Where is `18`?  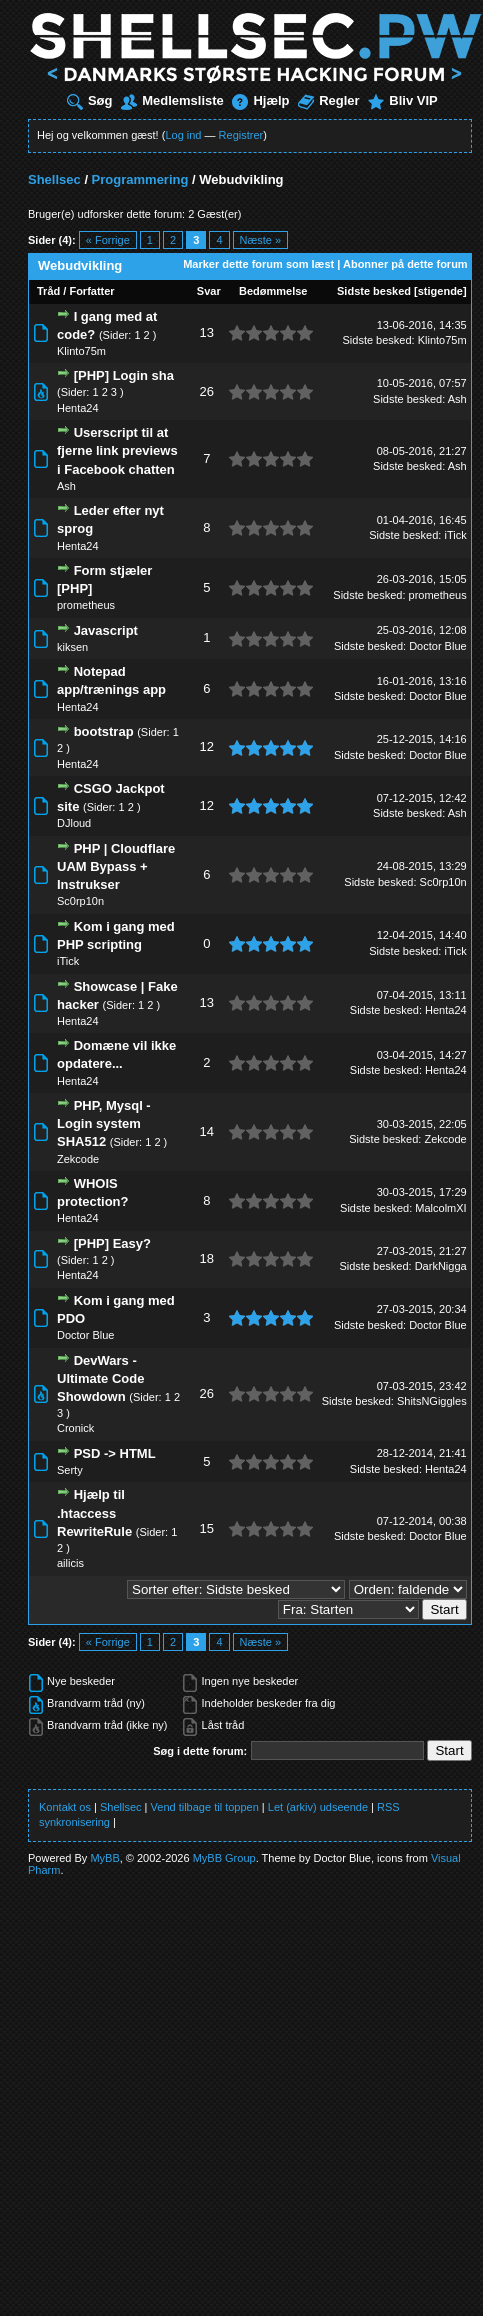 18 is located at coordinates (207, 1258).